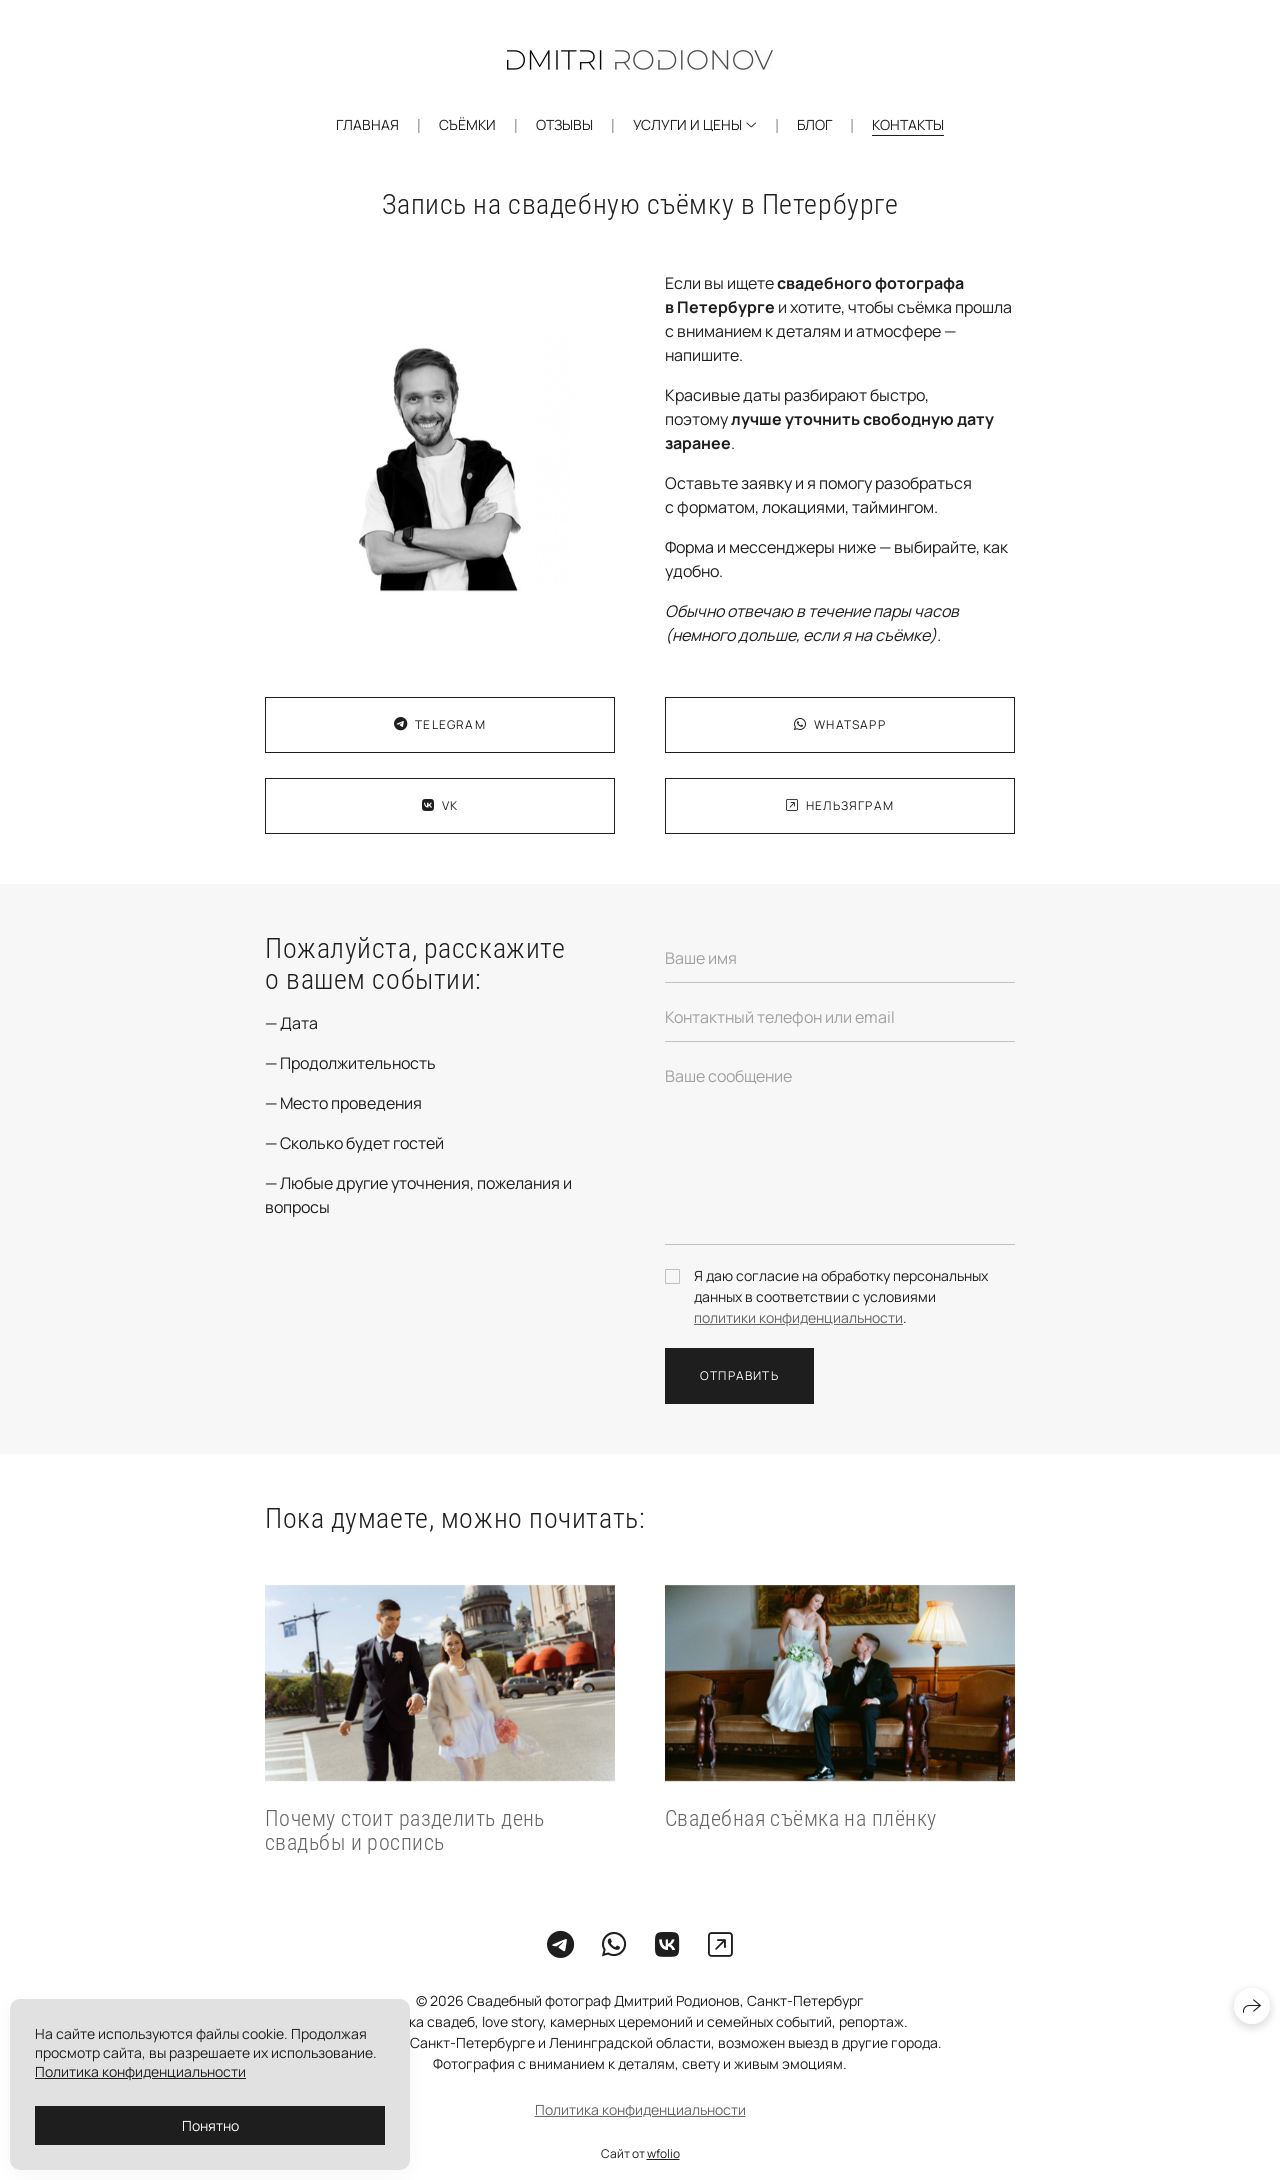  Describe the element at coordinates (564, 124) in the screenshot. I see `Отзывы` at that location.